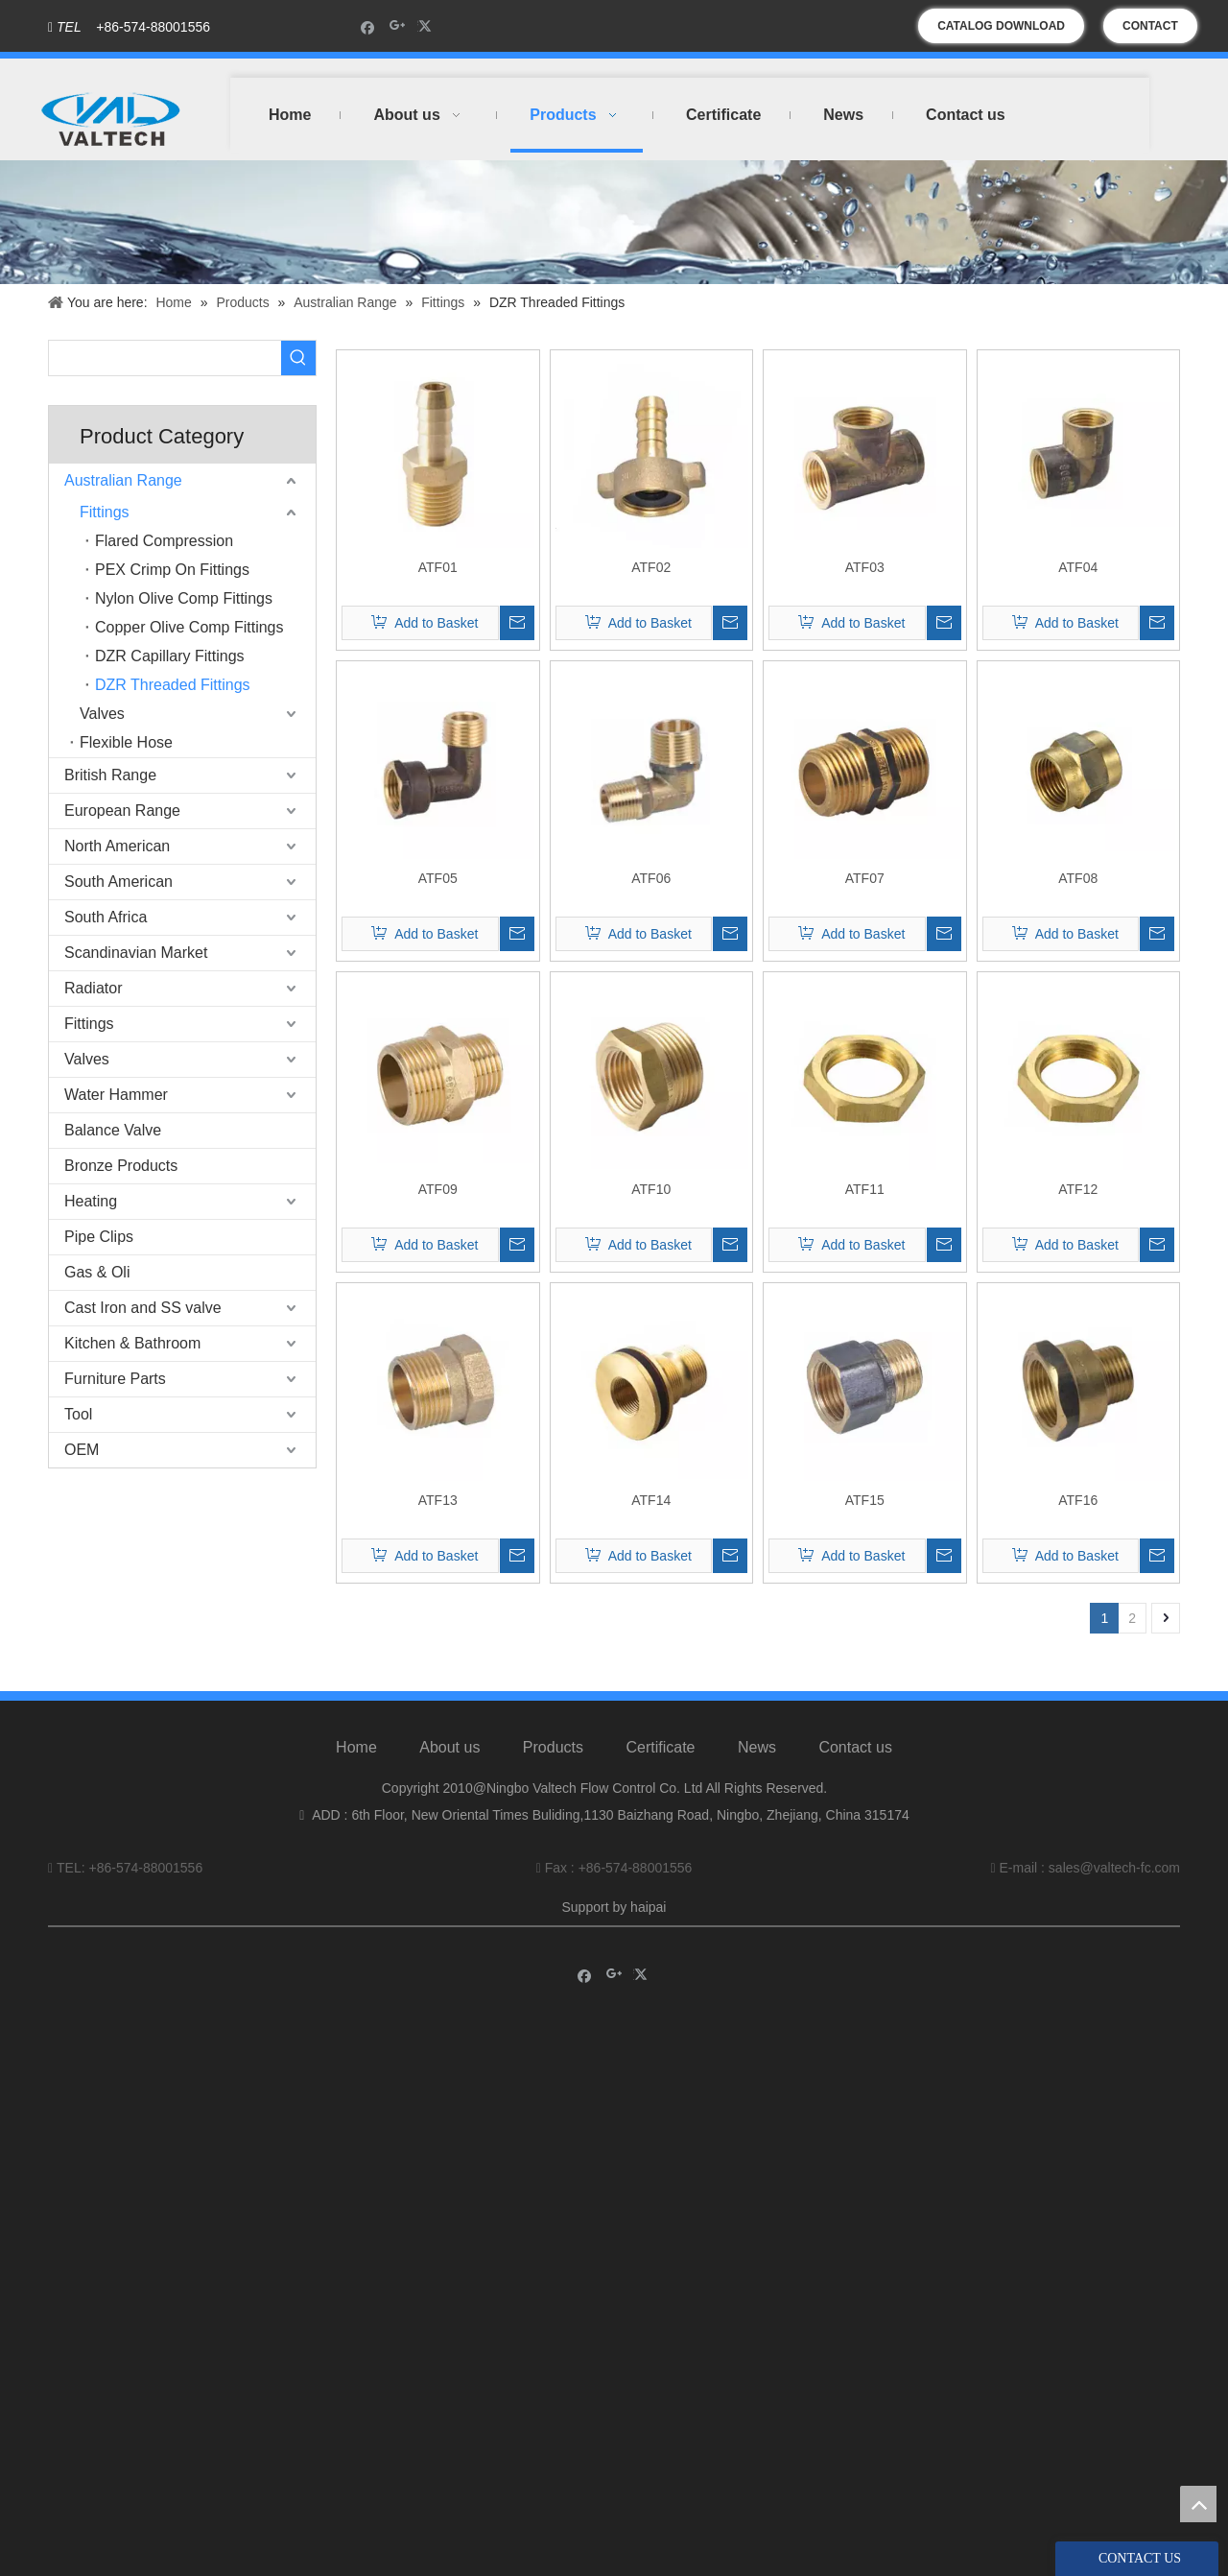 This screenshot has height=2576, width=1228. I want to click on Gas & Oli, so click(97, 1272).